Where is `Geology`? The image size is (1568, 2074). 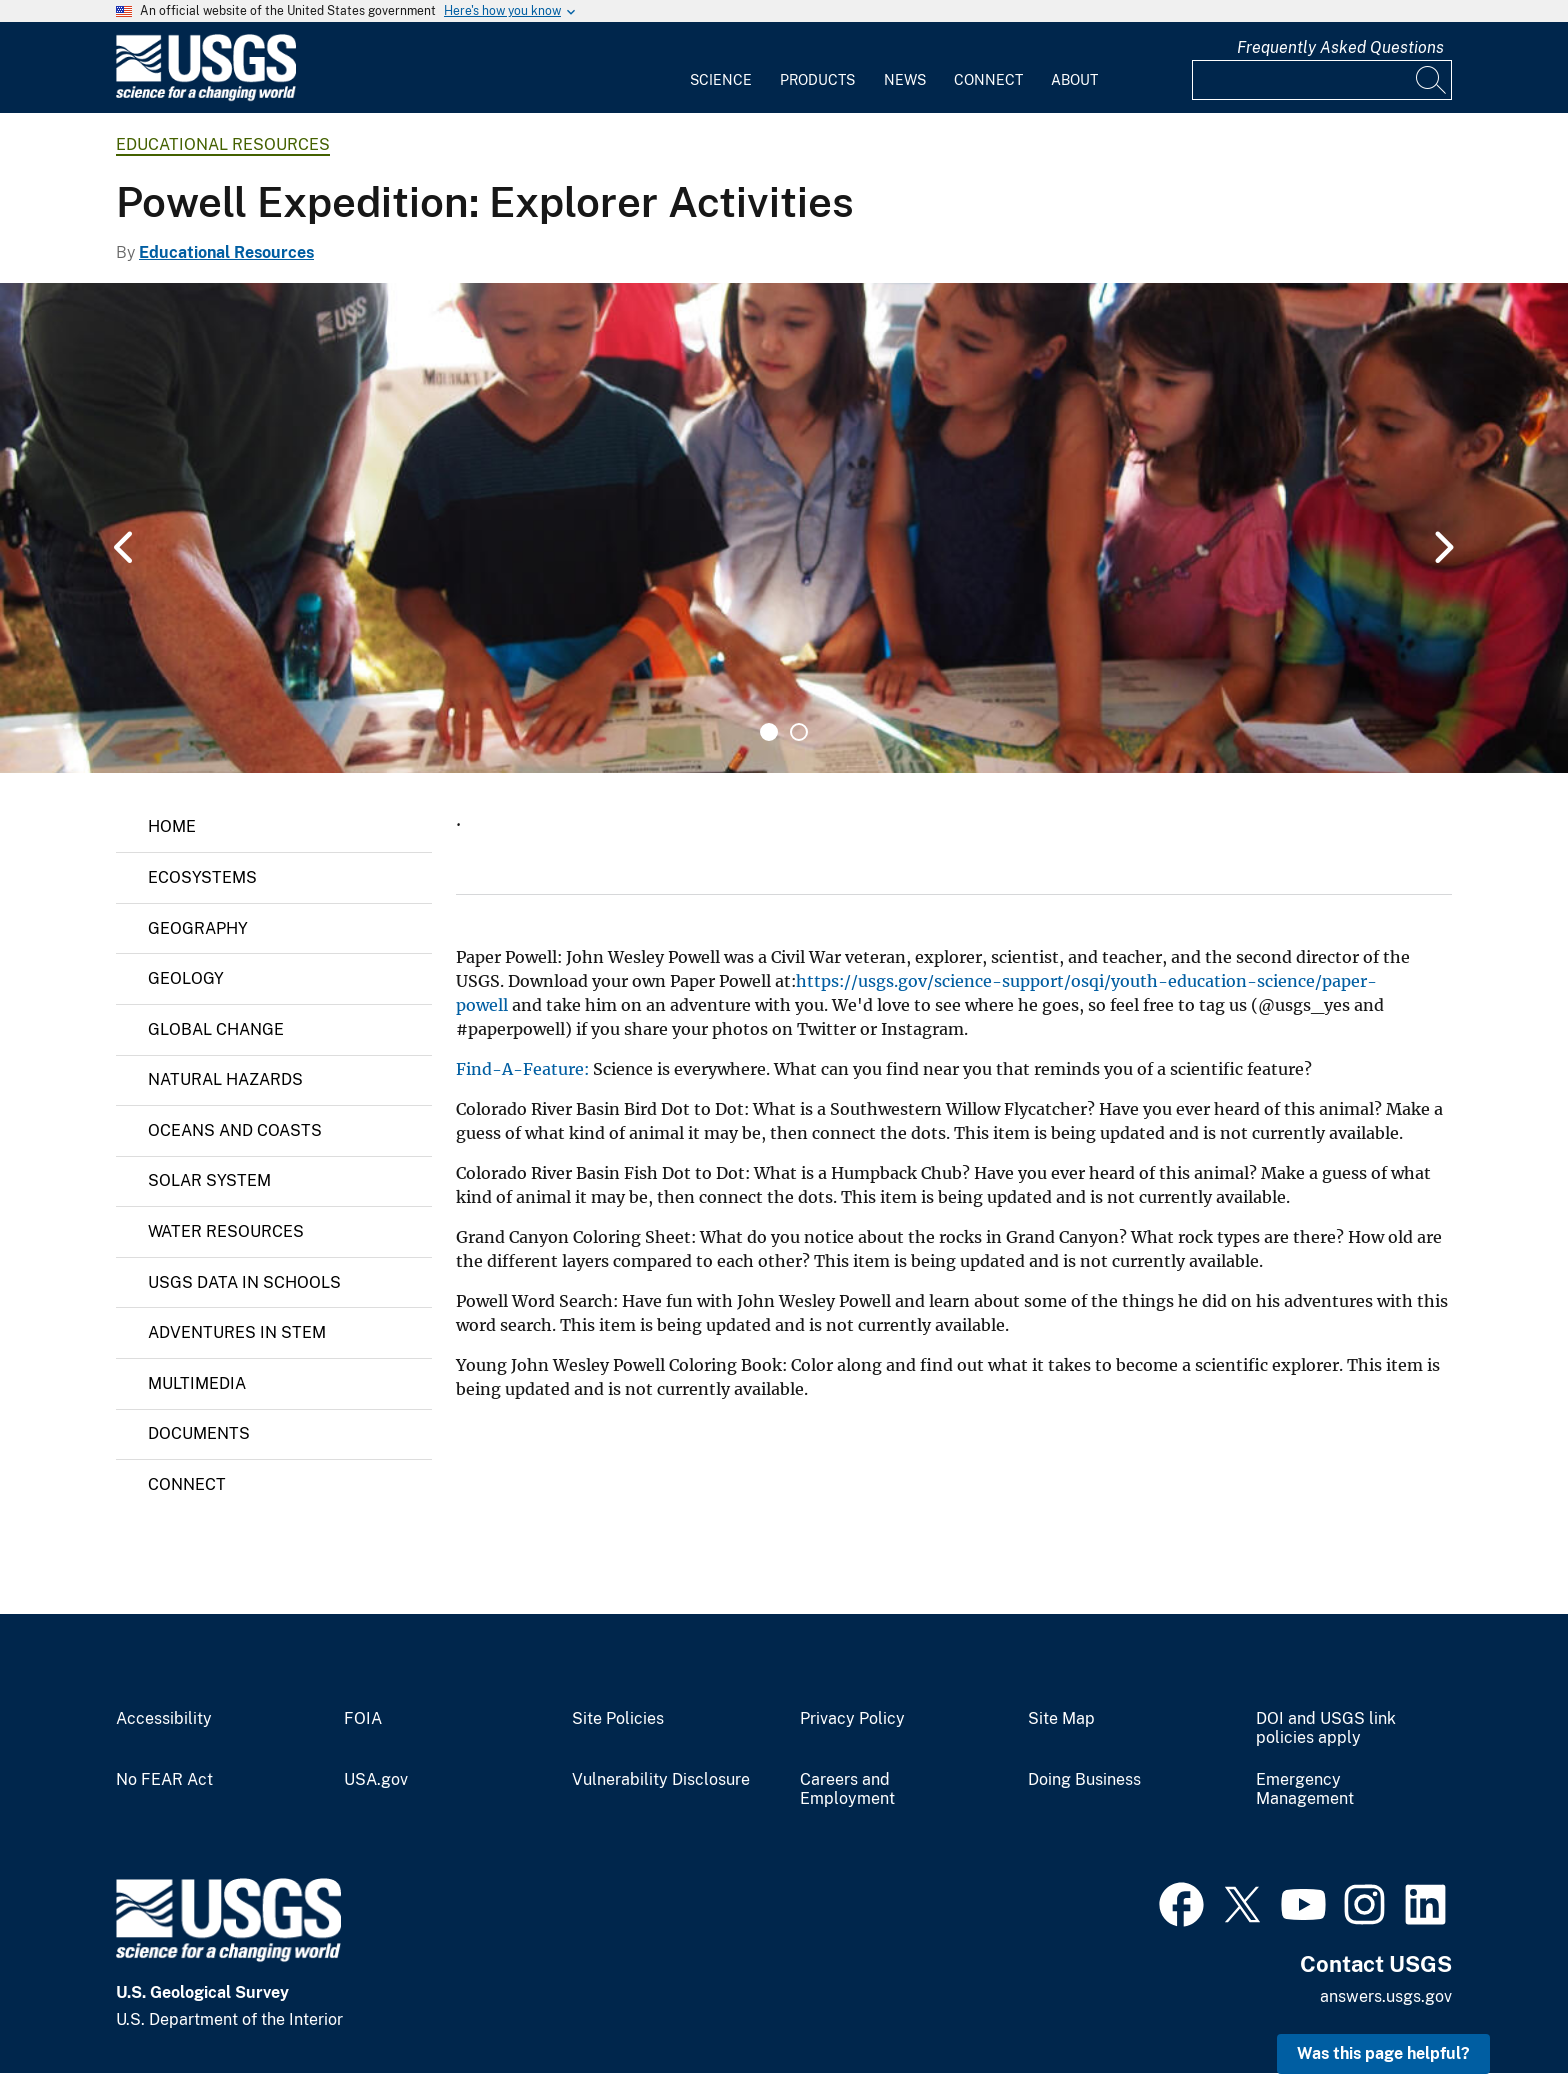
Geology is located at coordinates (186, 978).